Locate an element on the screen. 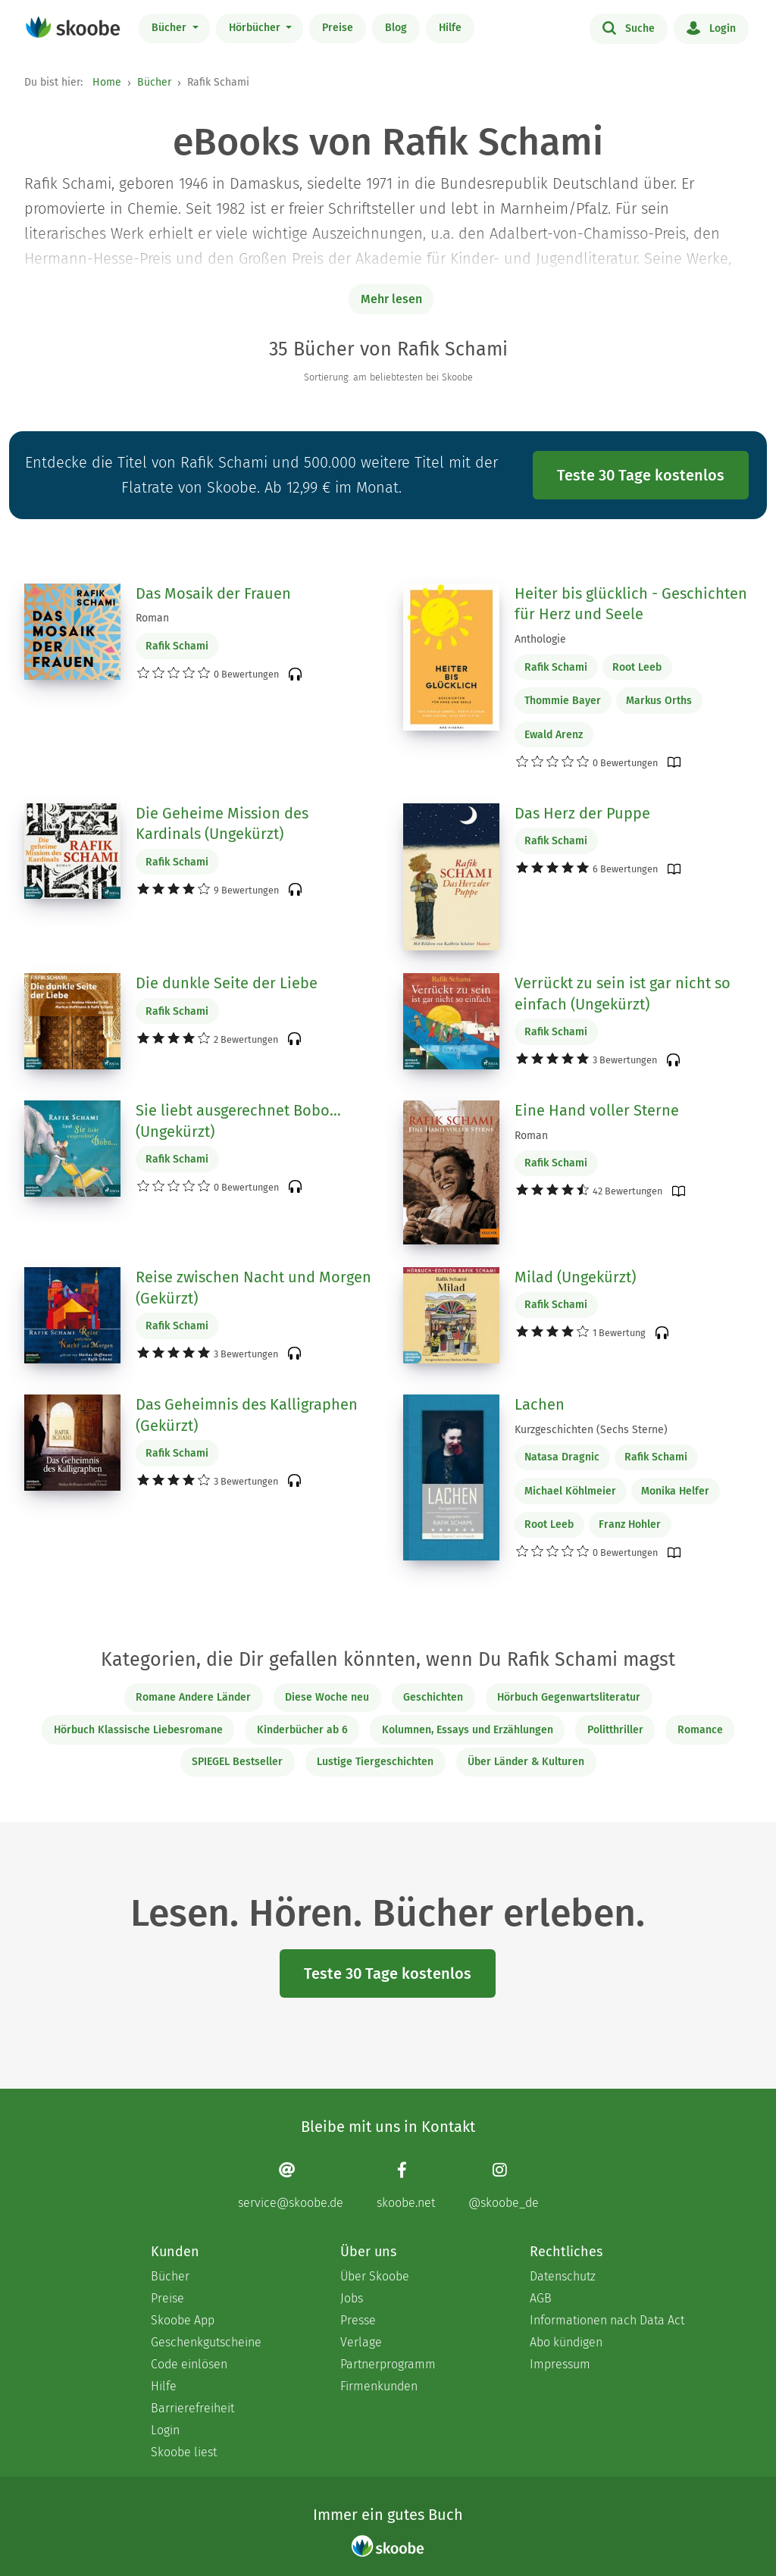  Code einlösen is located at coordinates (189, 2364).